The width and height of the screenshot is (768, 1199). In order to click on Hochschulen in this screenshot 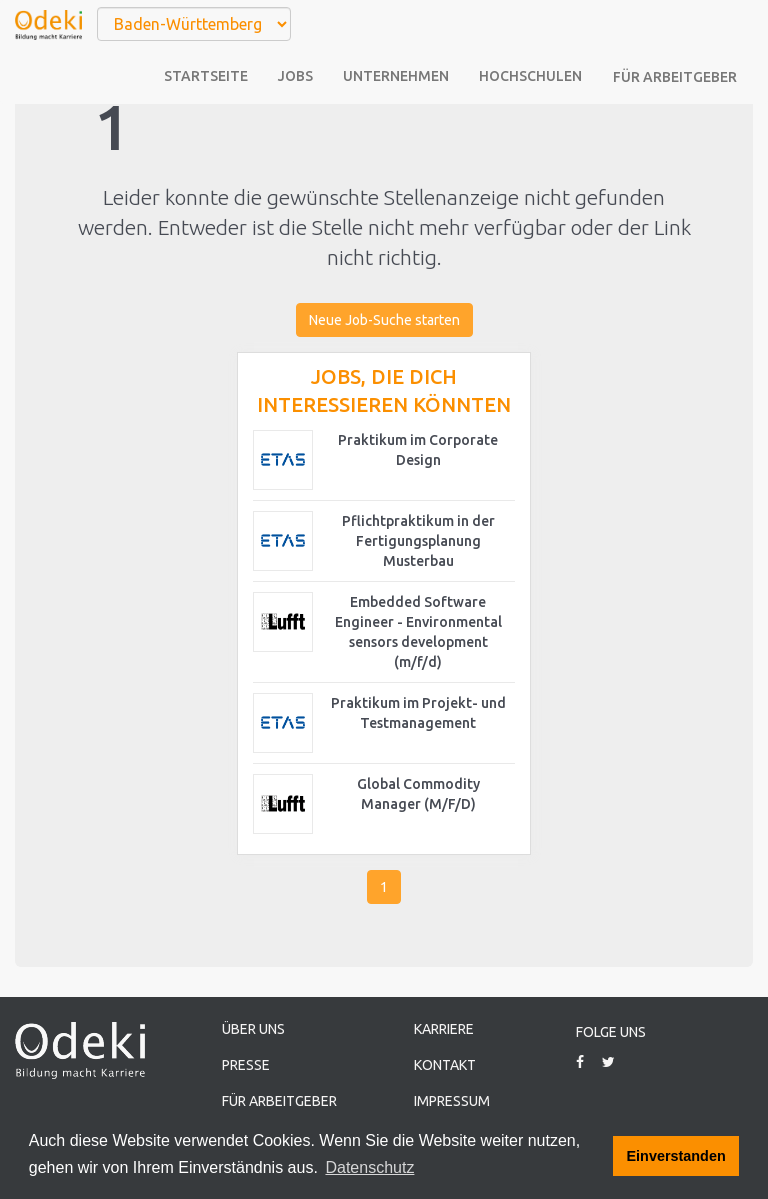, I will do `click(530, 76)`.